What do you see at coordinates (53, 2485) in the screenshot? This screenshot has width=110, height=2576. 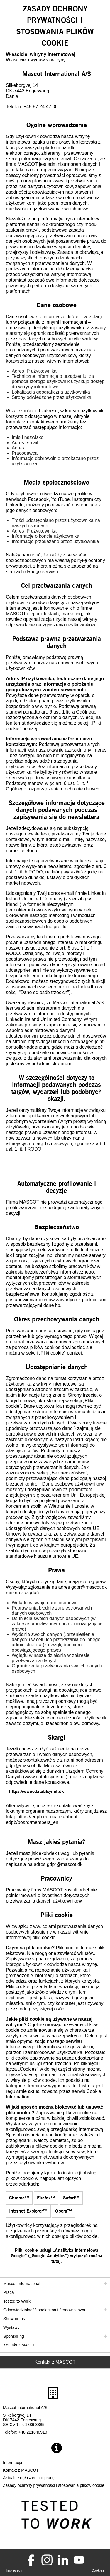 I see `Zasady ochrony prywatności i stosowania plików cookie [polityka prywatnosci]` at bounding box center [53, 2485].